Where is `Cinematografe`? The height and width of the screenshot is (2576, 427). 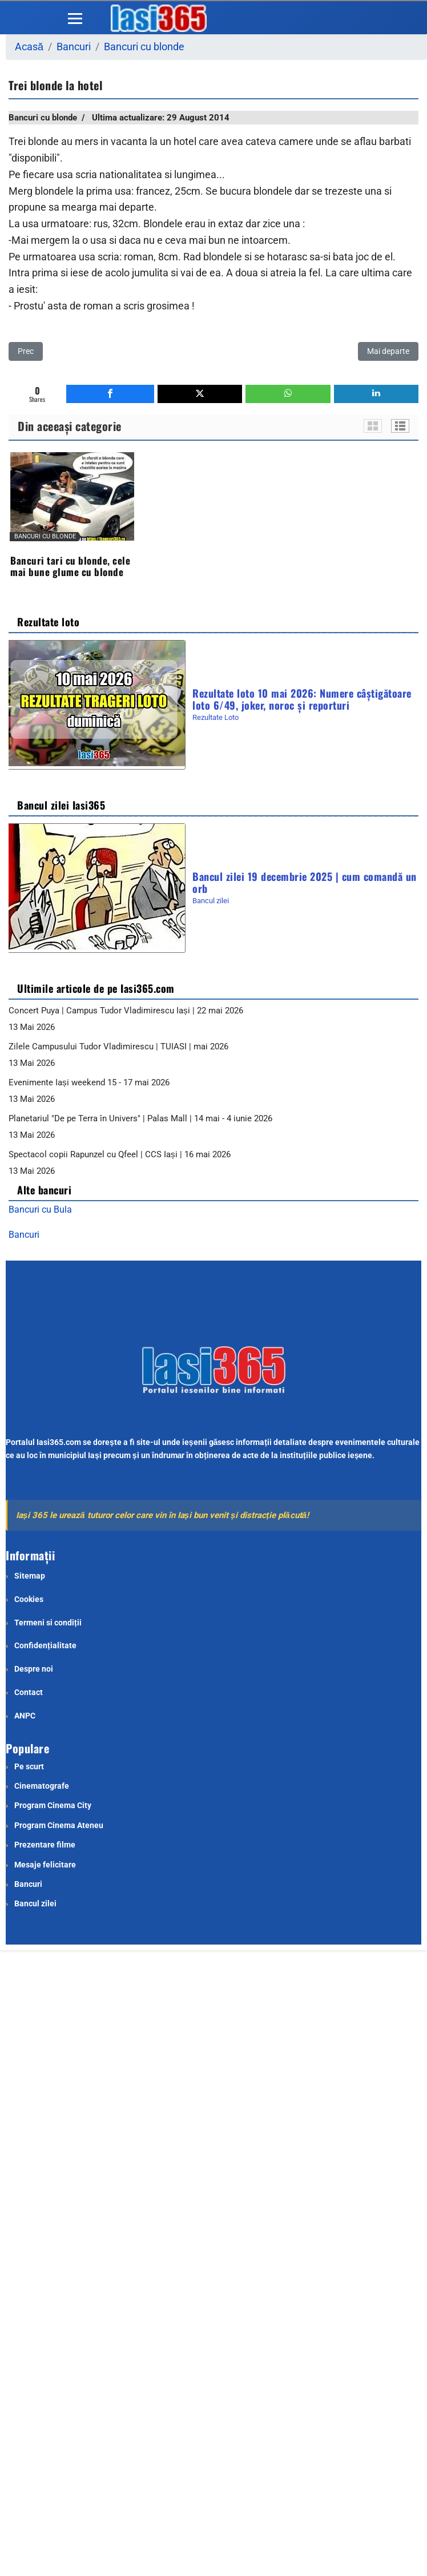 Cinematografe is located at coordinates (41, 1785).